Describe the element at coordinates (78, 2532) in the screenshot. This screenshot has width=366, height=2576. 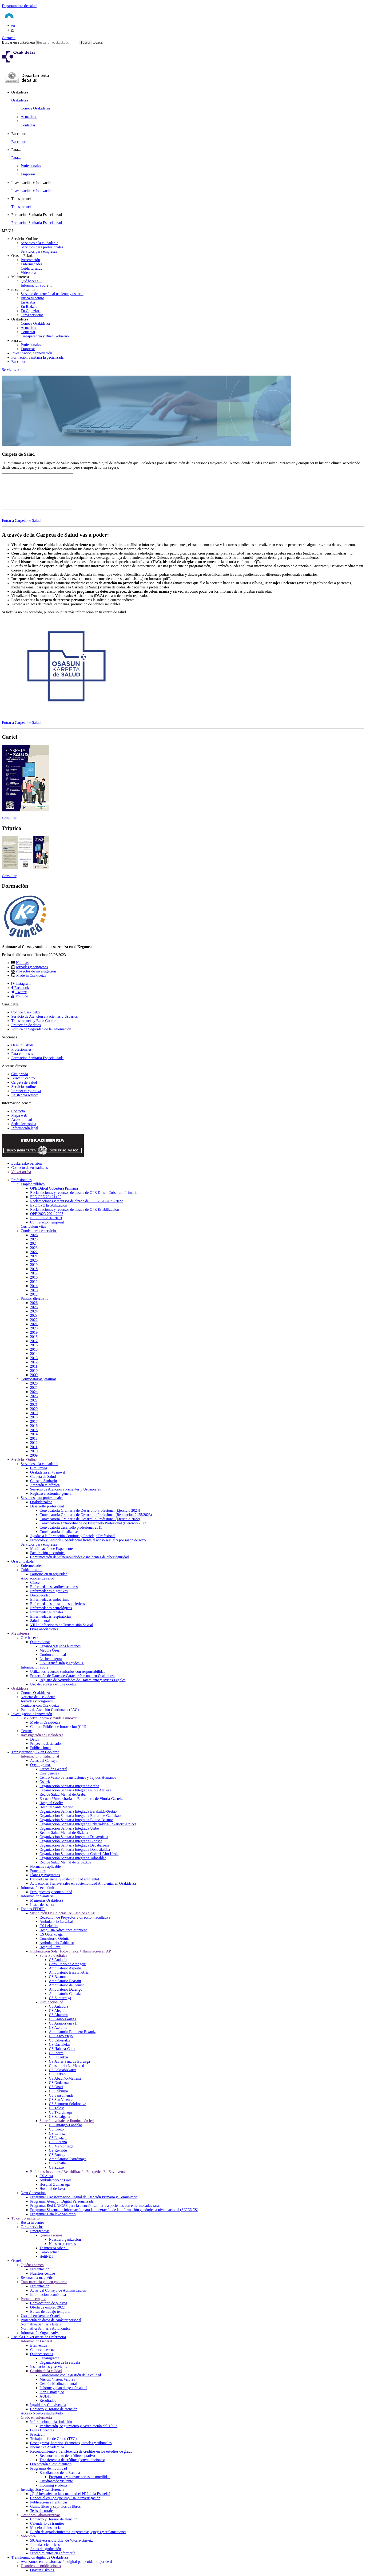
I see `Buzón de agradecimientos, sugerencias, quejas y reclamaciones` at that location.